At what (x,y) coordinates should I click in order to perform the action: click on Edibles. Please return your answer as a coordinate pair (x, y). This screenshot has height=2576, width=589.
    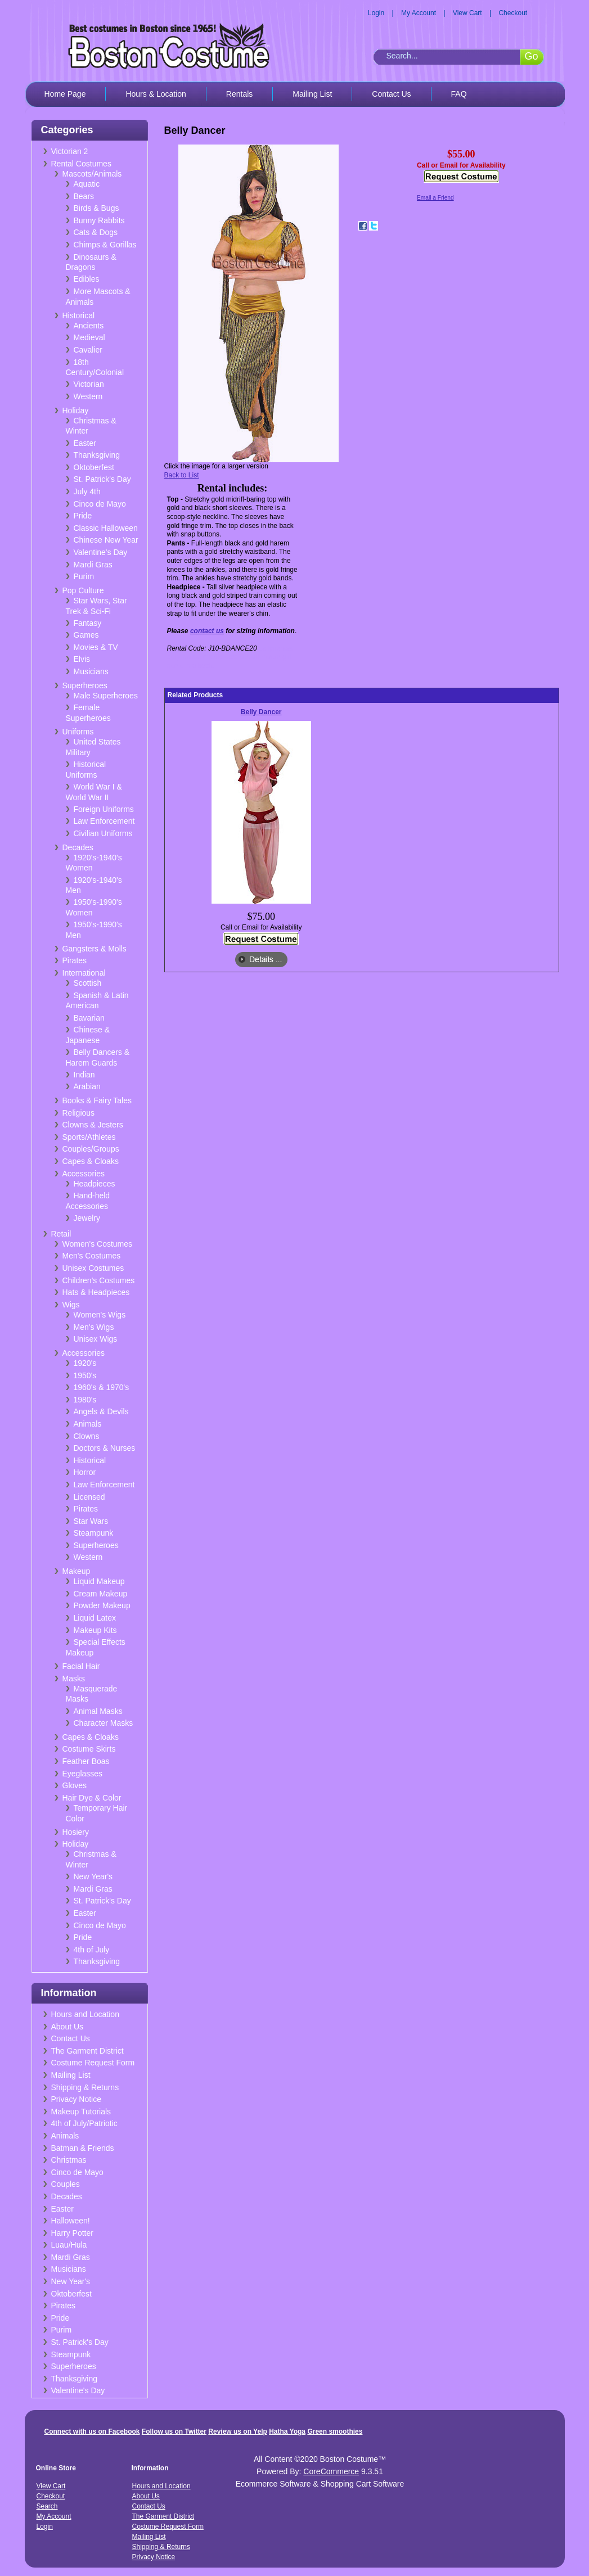
    Looking at the image, I should click on (87, 278).